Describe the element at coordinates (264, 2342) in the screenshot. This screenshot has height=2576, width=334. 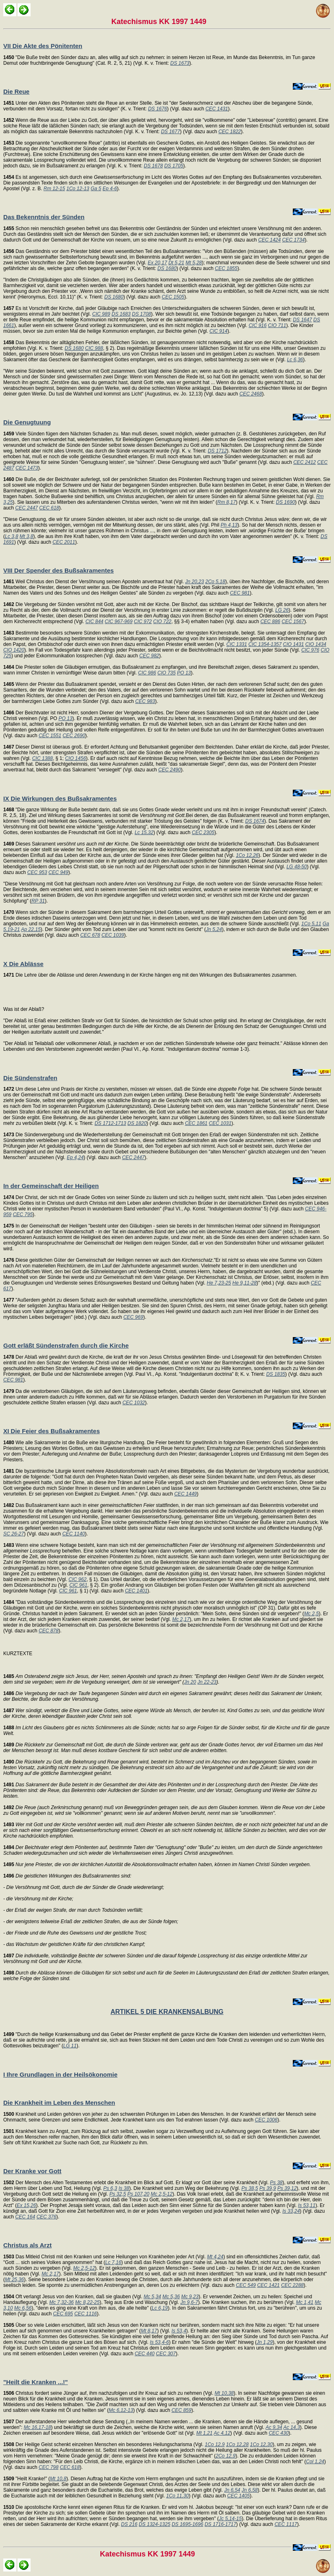
I see `Jn 1,29` at that location.